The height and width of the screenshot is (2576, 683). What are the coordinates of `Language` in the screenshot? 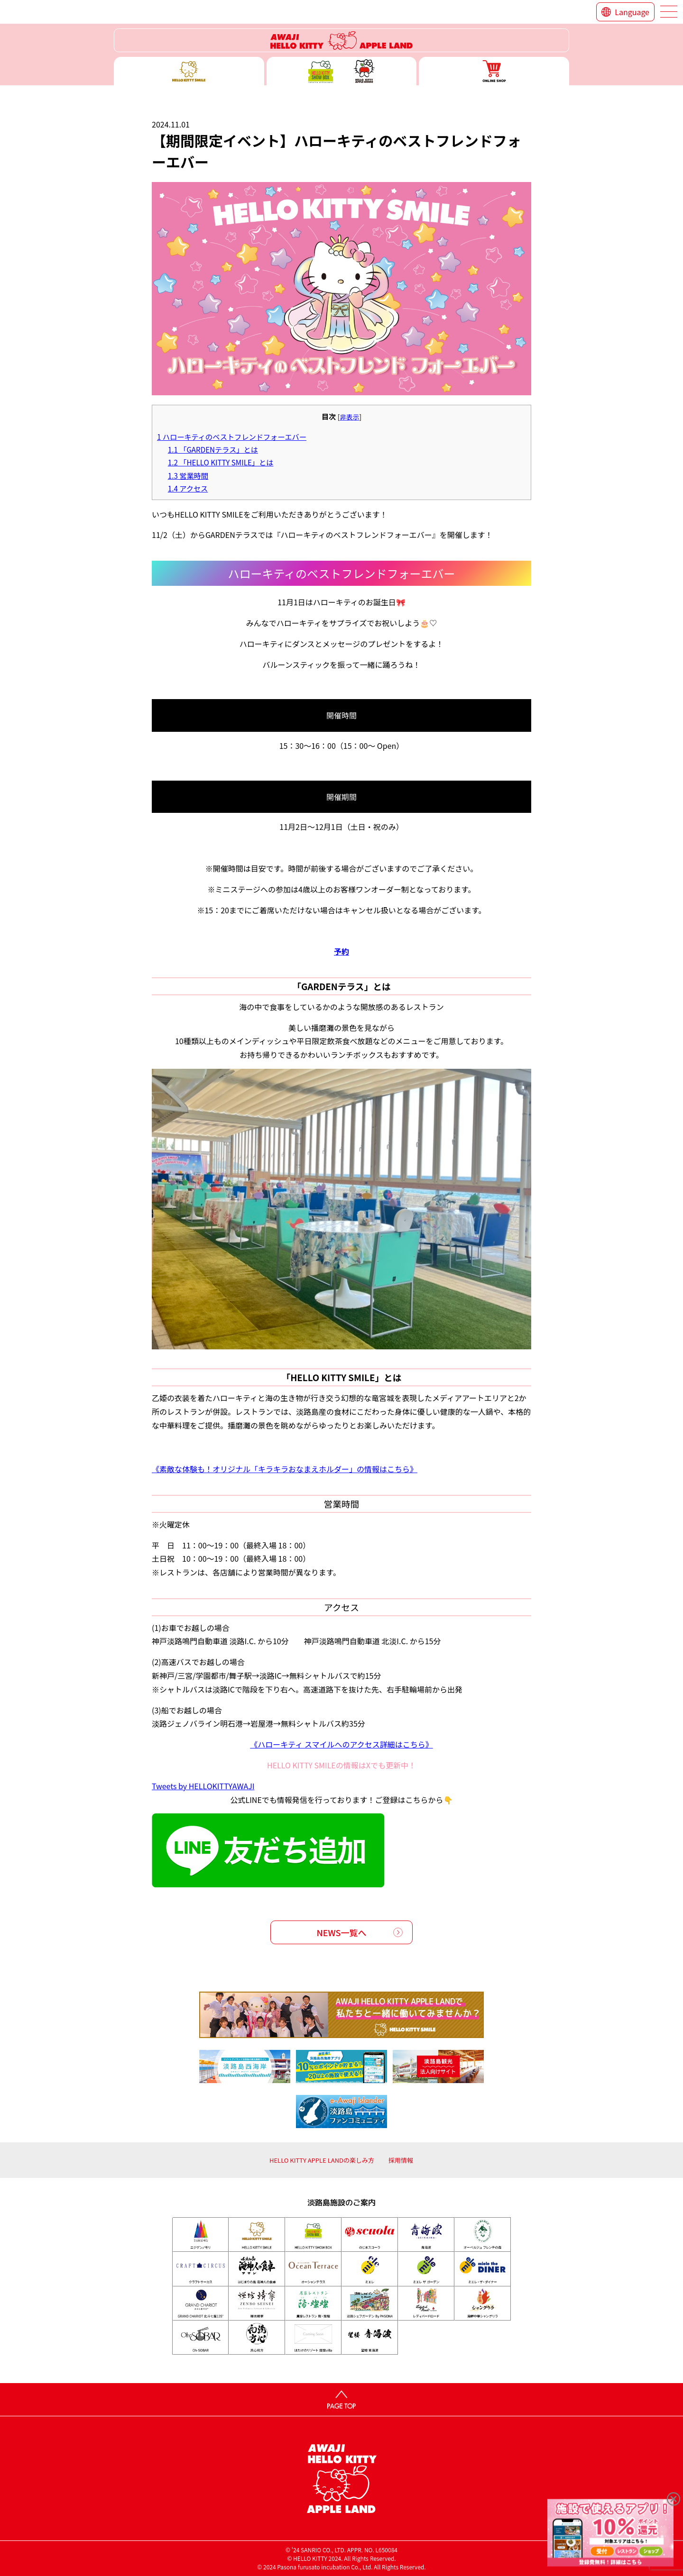 It's located at (632, 12).